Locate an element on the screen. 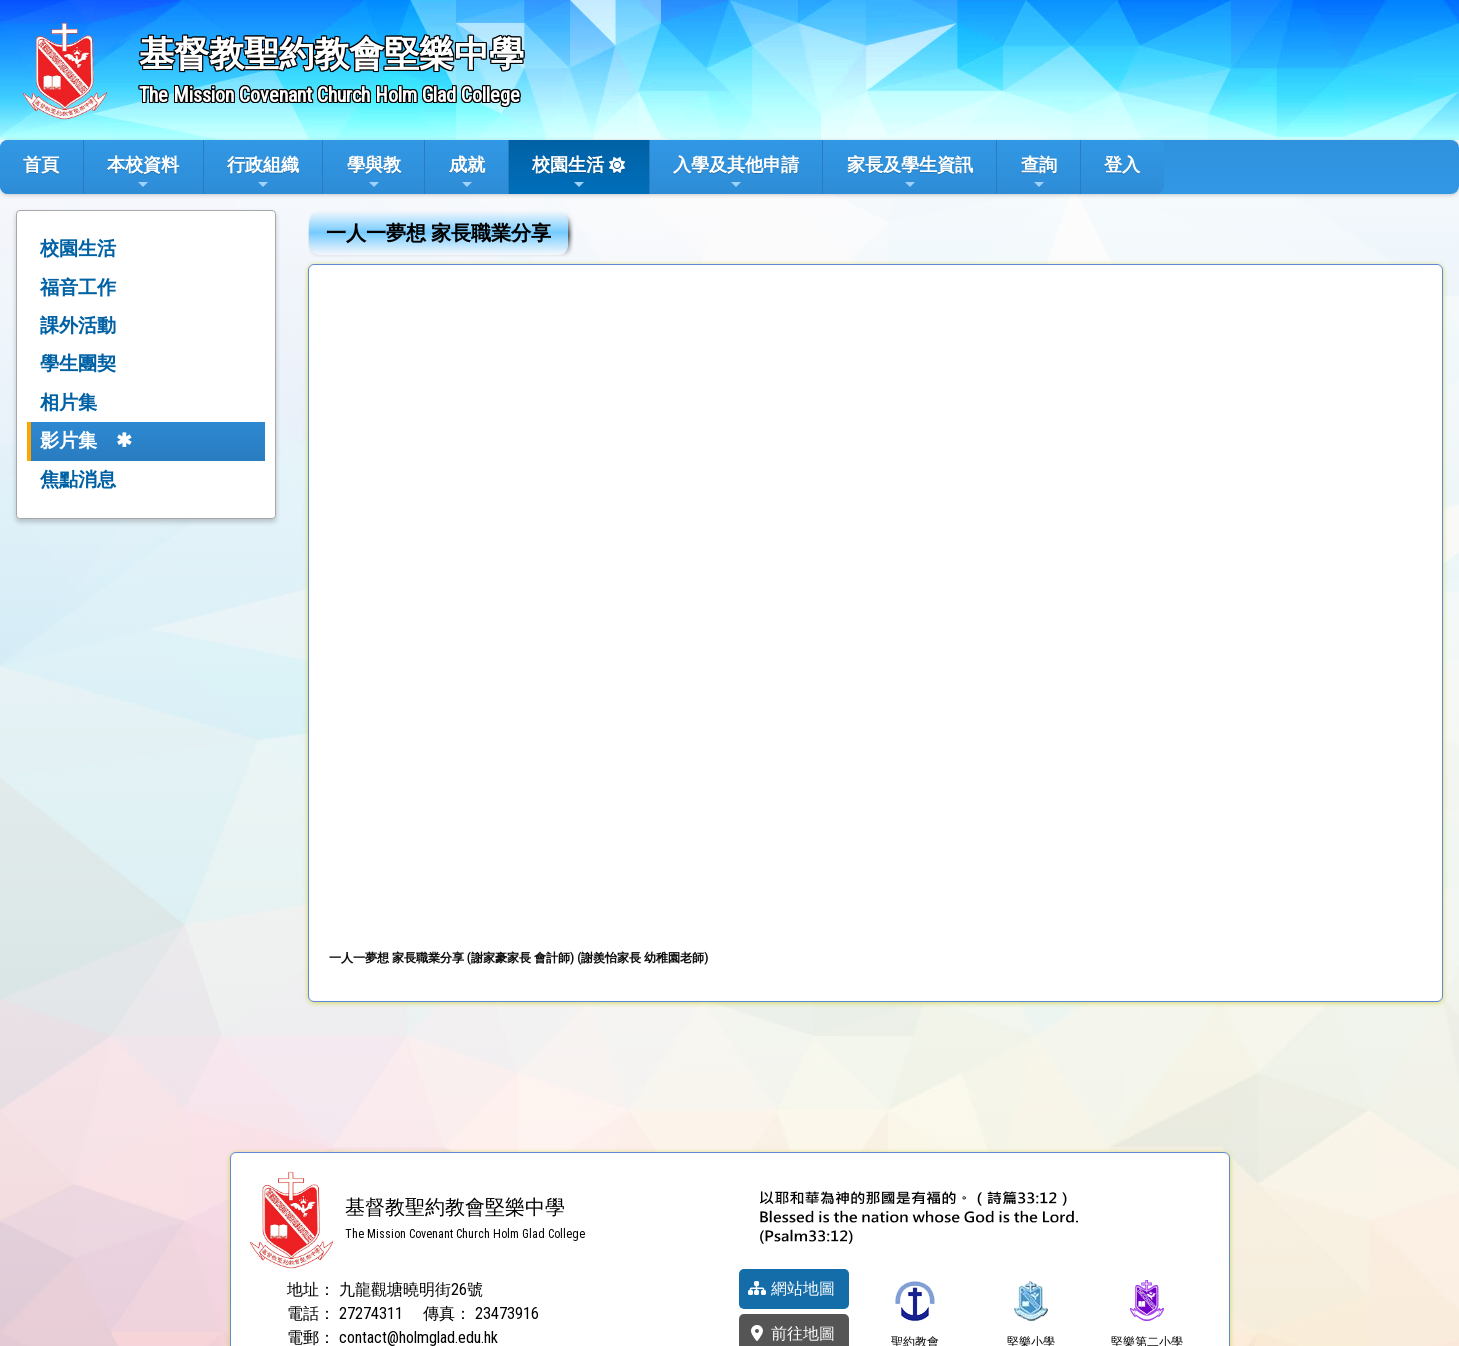 This screenshot has width=1459, height=1346. 學與教 is located at coordinates (374, 173).